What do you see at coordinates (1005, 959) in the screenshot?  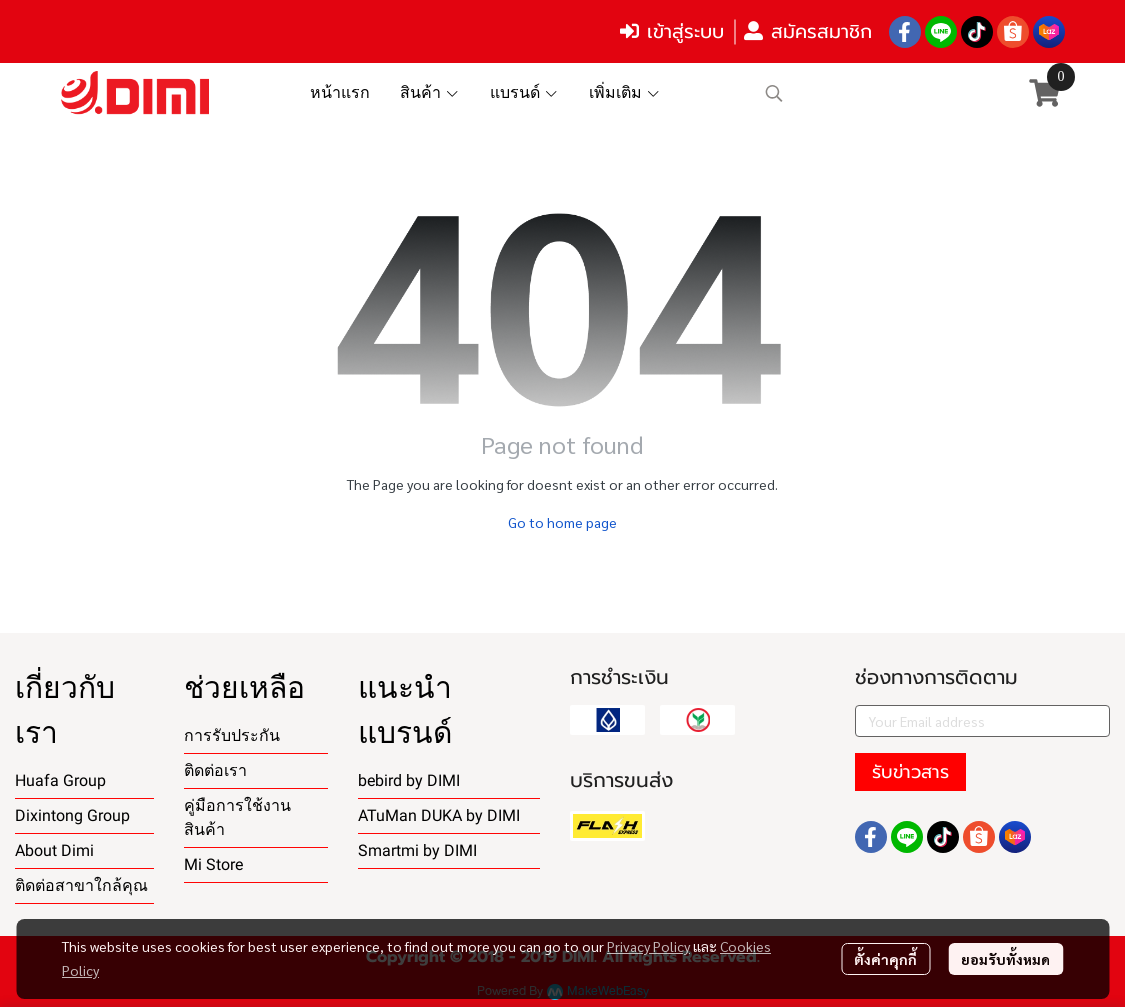 I see `ยอมรับทั้งหมด` at bounding box center [1005, 959].